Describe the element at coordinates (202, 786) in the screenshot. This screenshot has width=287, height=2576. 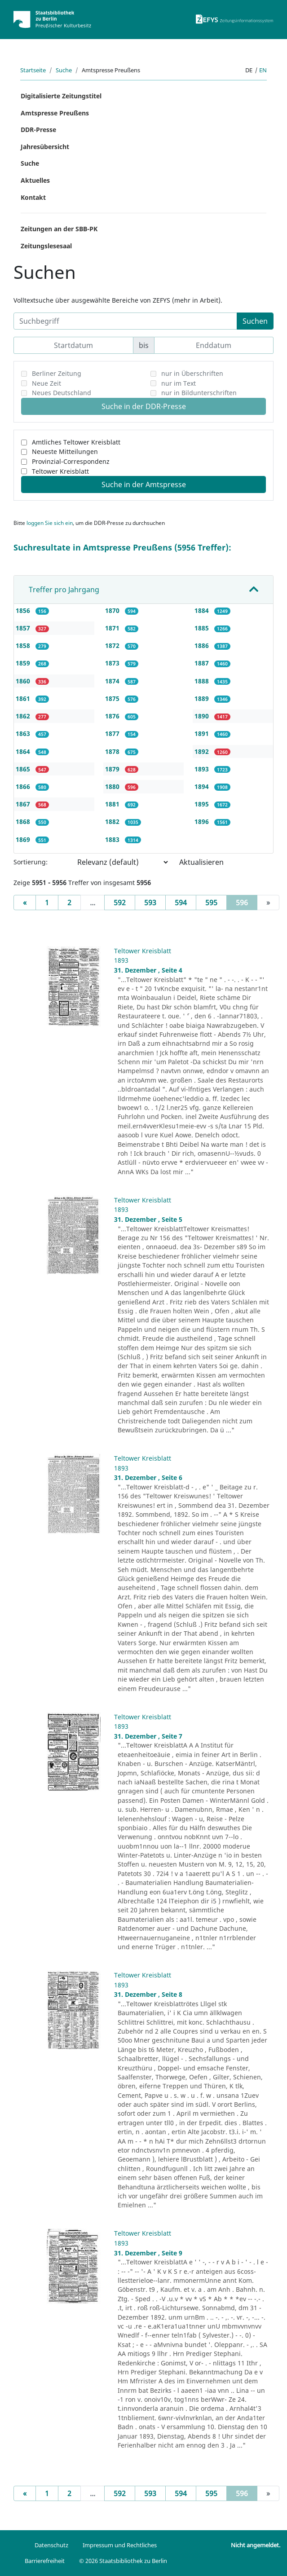
I see `1894` at that location.